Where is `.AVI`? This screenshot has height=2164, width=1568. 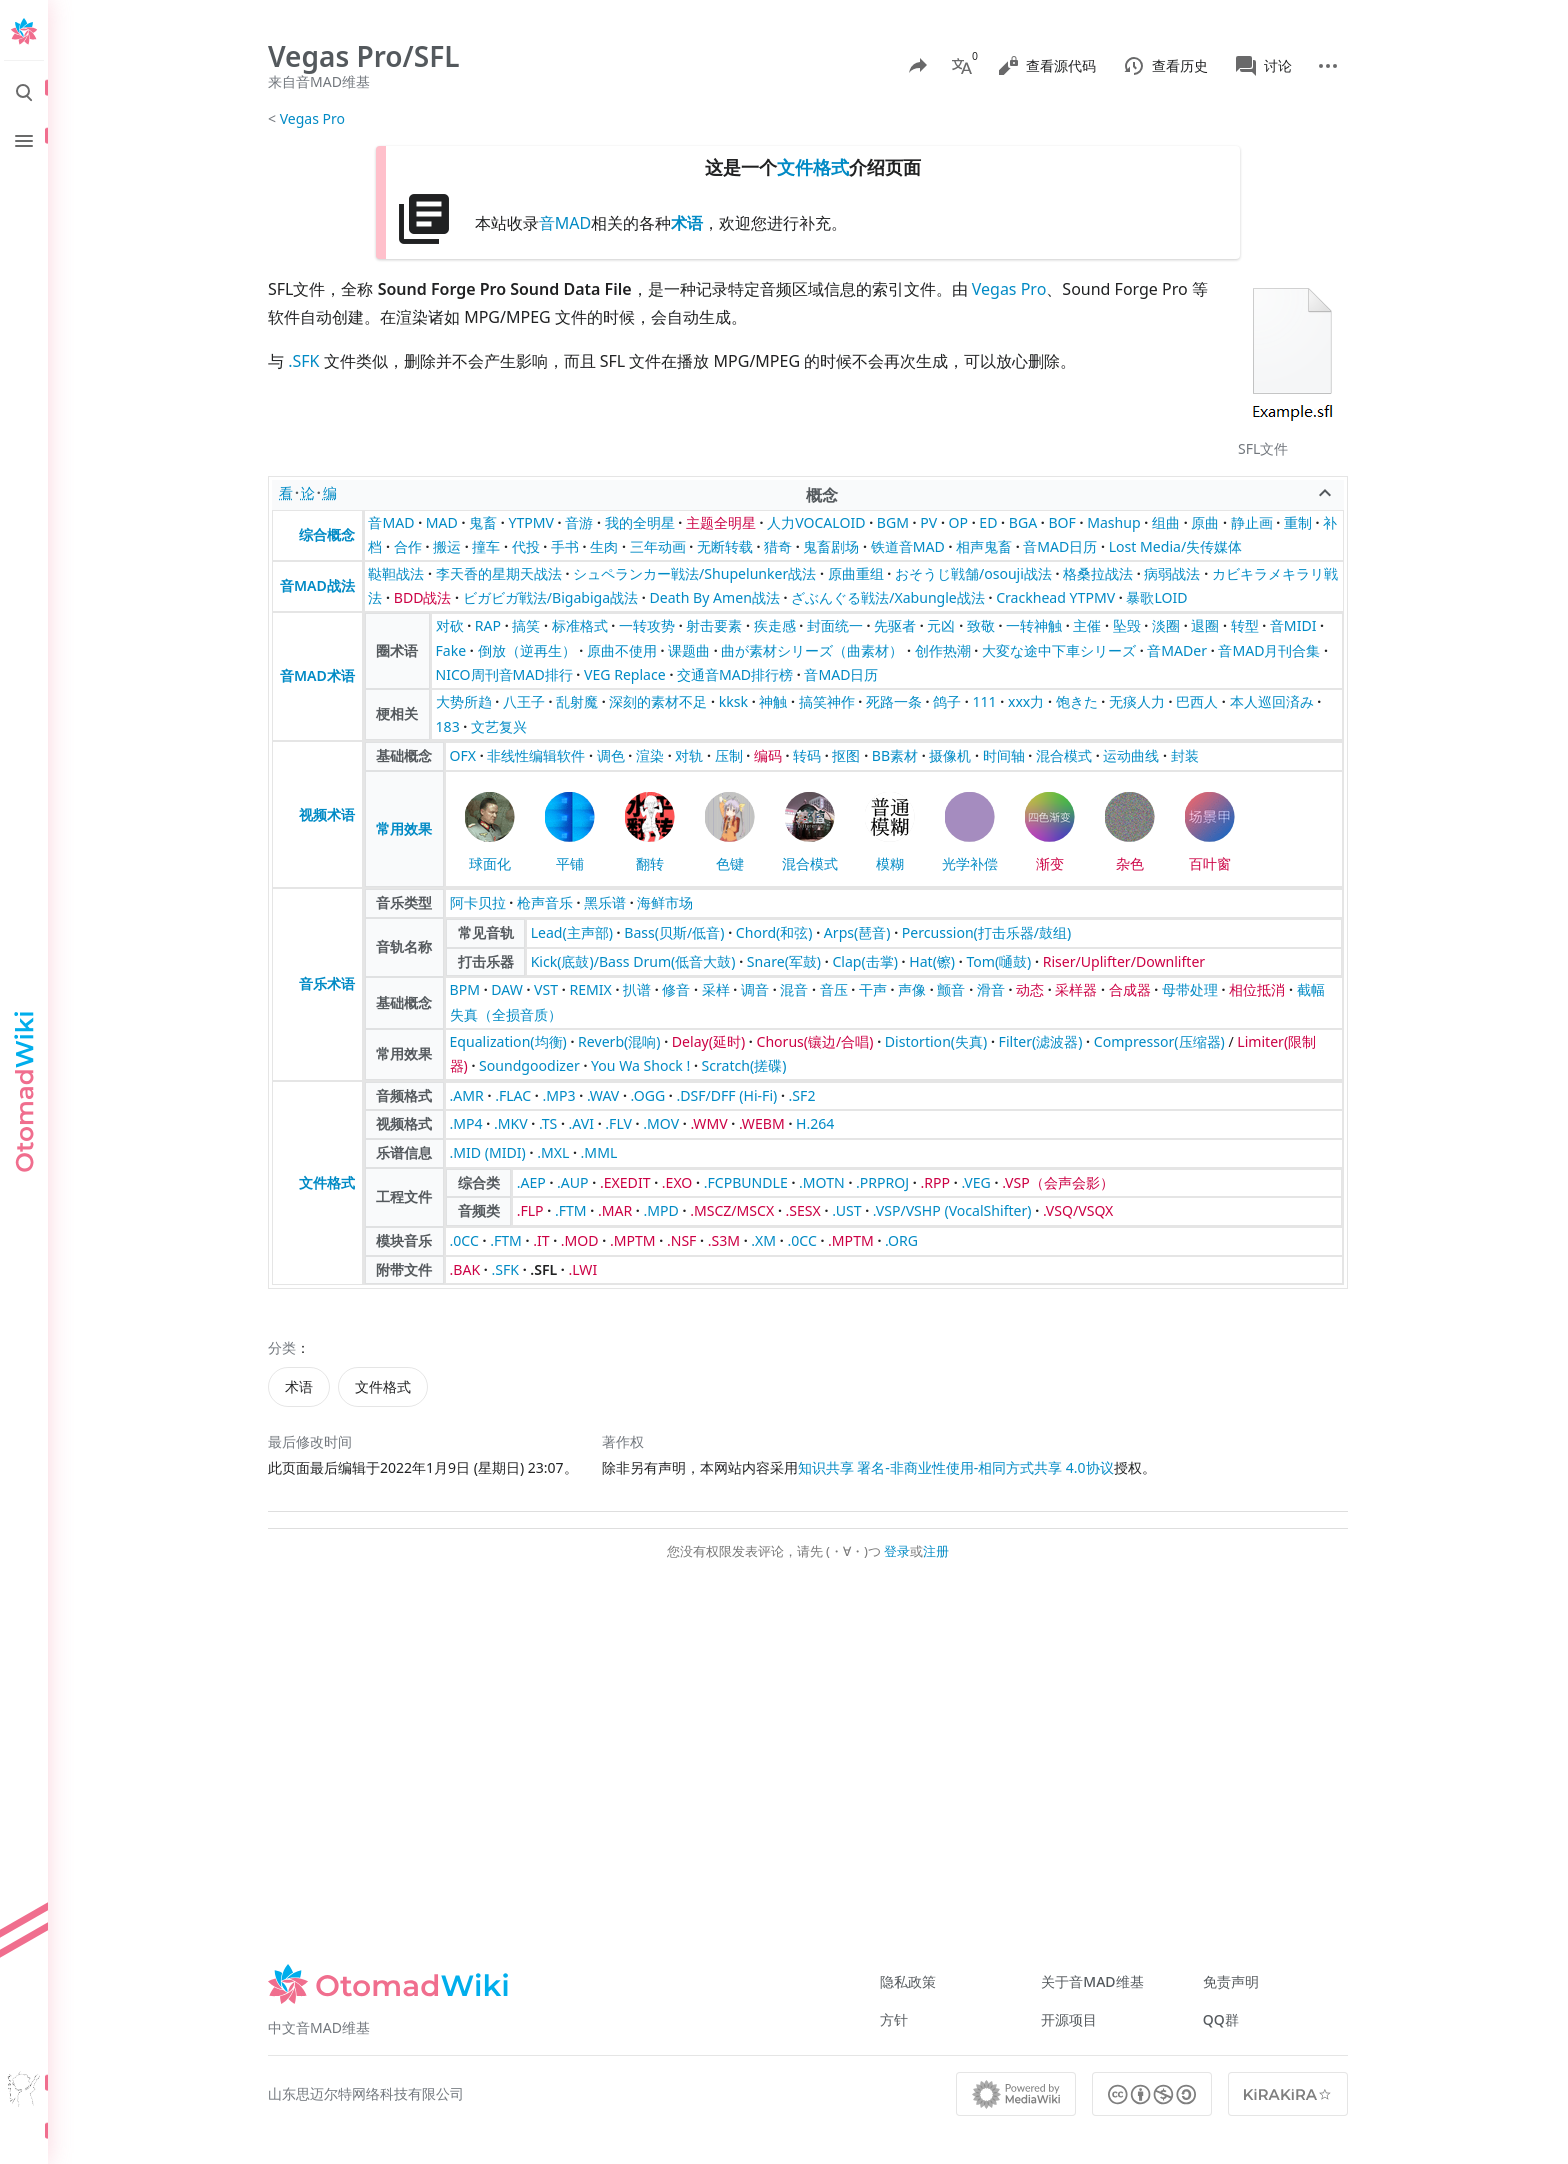
.AVI is located at coordinates (581, 1123).